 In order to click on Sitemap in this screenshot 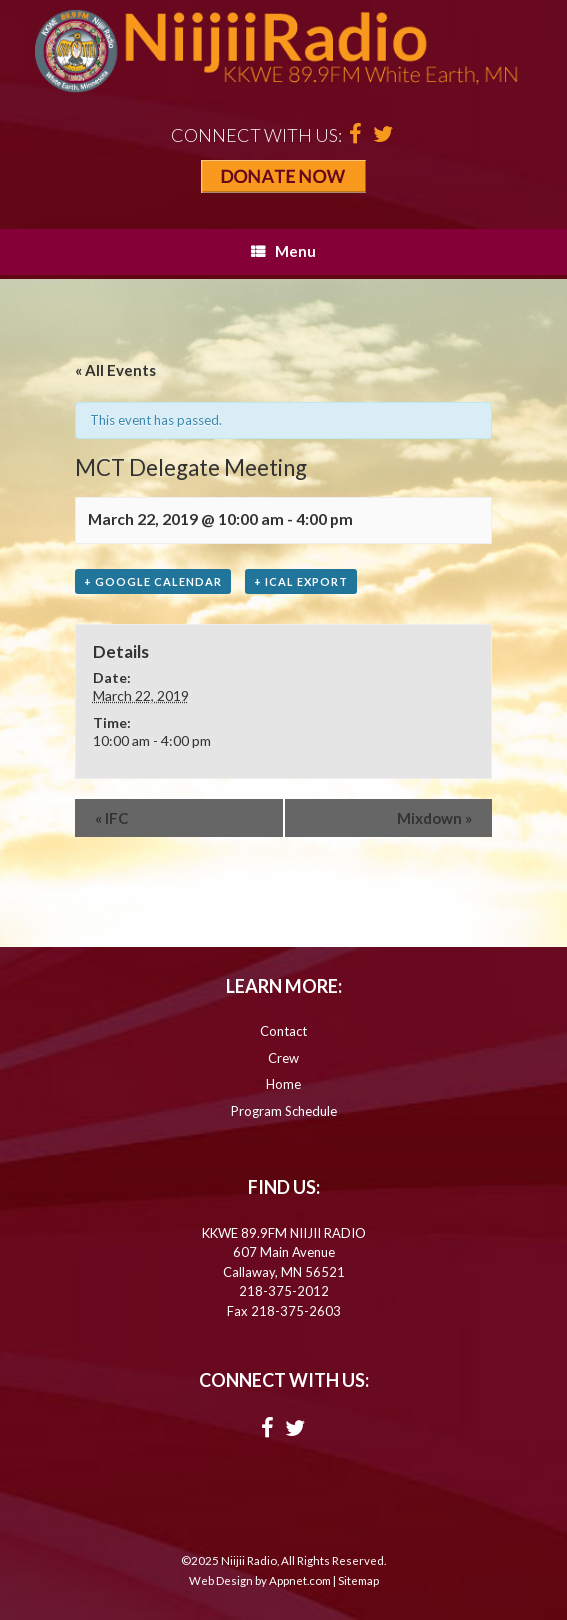, I will do `click(358, 1580)`.